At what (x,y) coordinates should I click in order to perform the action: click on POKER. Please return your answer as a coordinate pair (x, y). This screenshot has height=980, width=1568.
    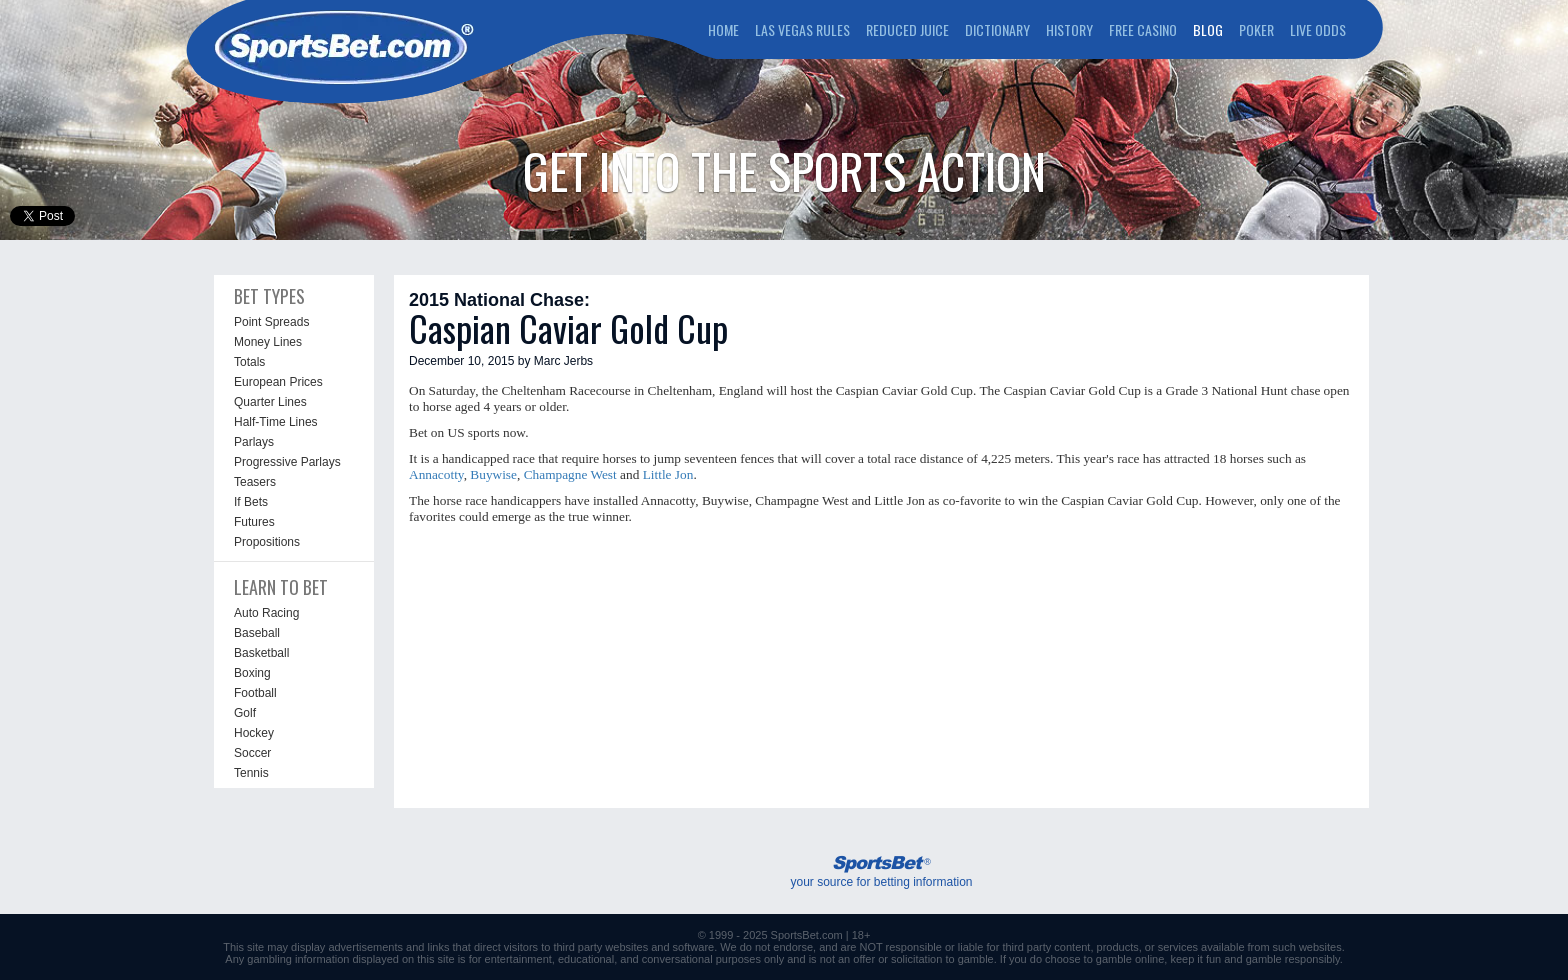
    Looking at the image, I should click on (1256, 29).